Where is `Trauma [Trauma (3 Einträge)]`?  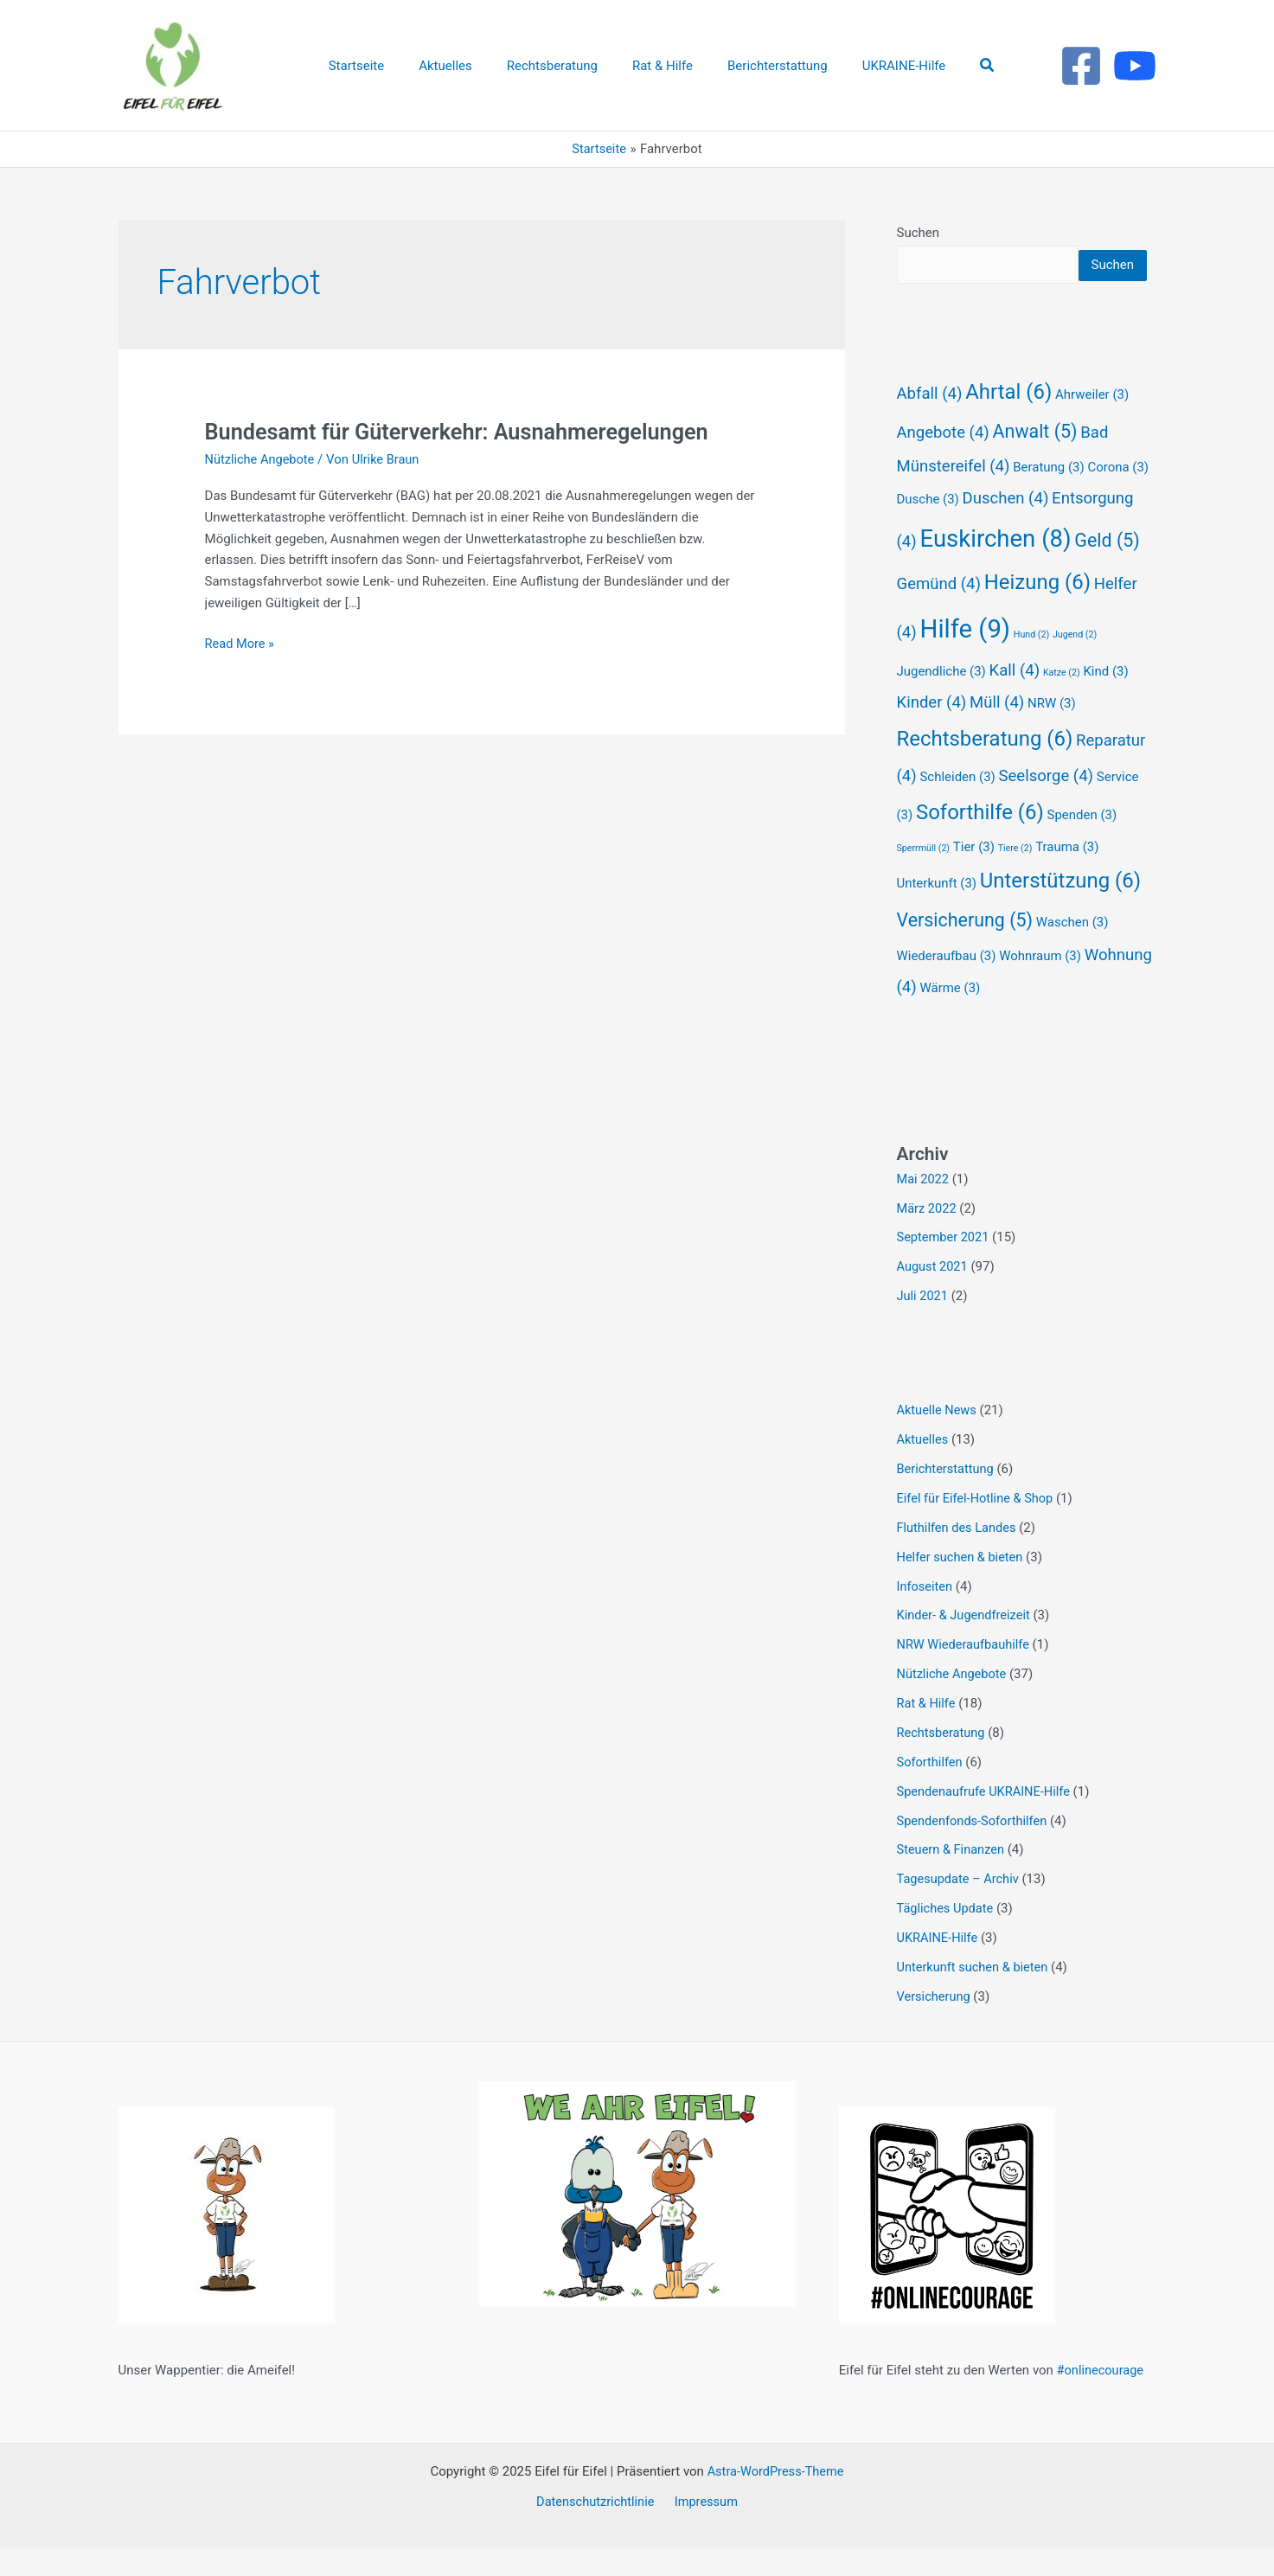 Trauma [Trauma (3 Einträge)] is located at coordinates (1066, 878).